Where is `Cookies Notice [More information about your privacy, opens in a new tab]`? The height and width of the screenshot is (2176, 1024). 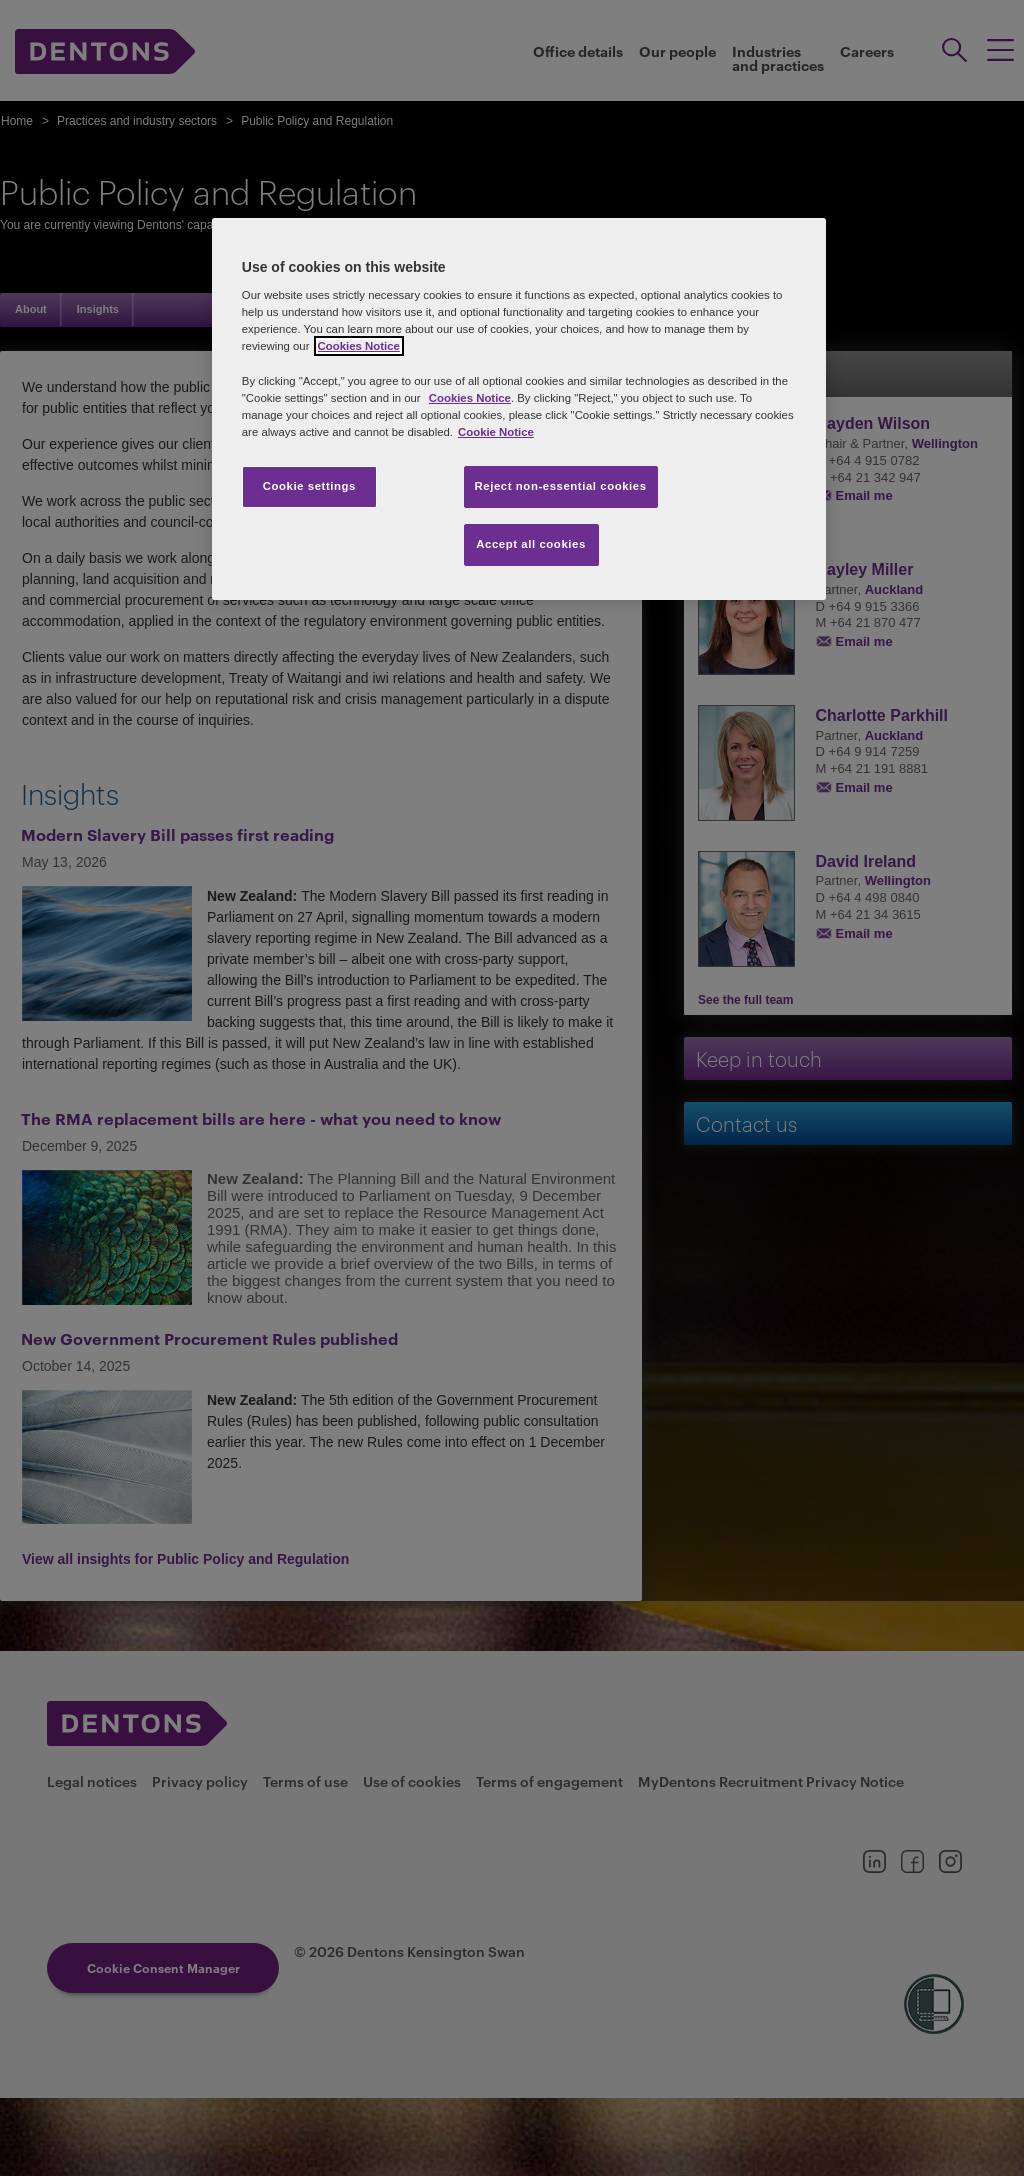 Cookies Notice [More information about your privacy, opens in a new tab] is located at coordinates (359, 346).